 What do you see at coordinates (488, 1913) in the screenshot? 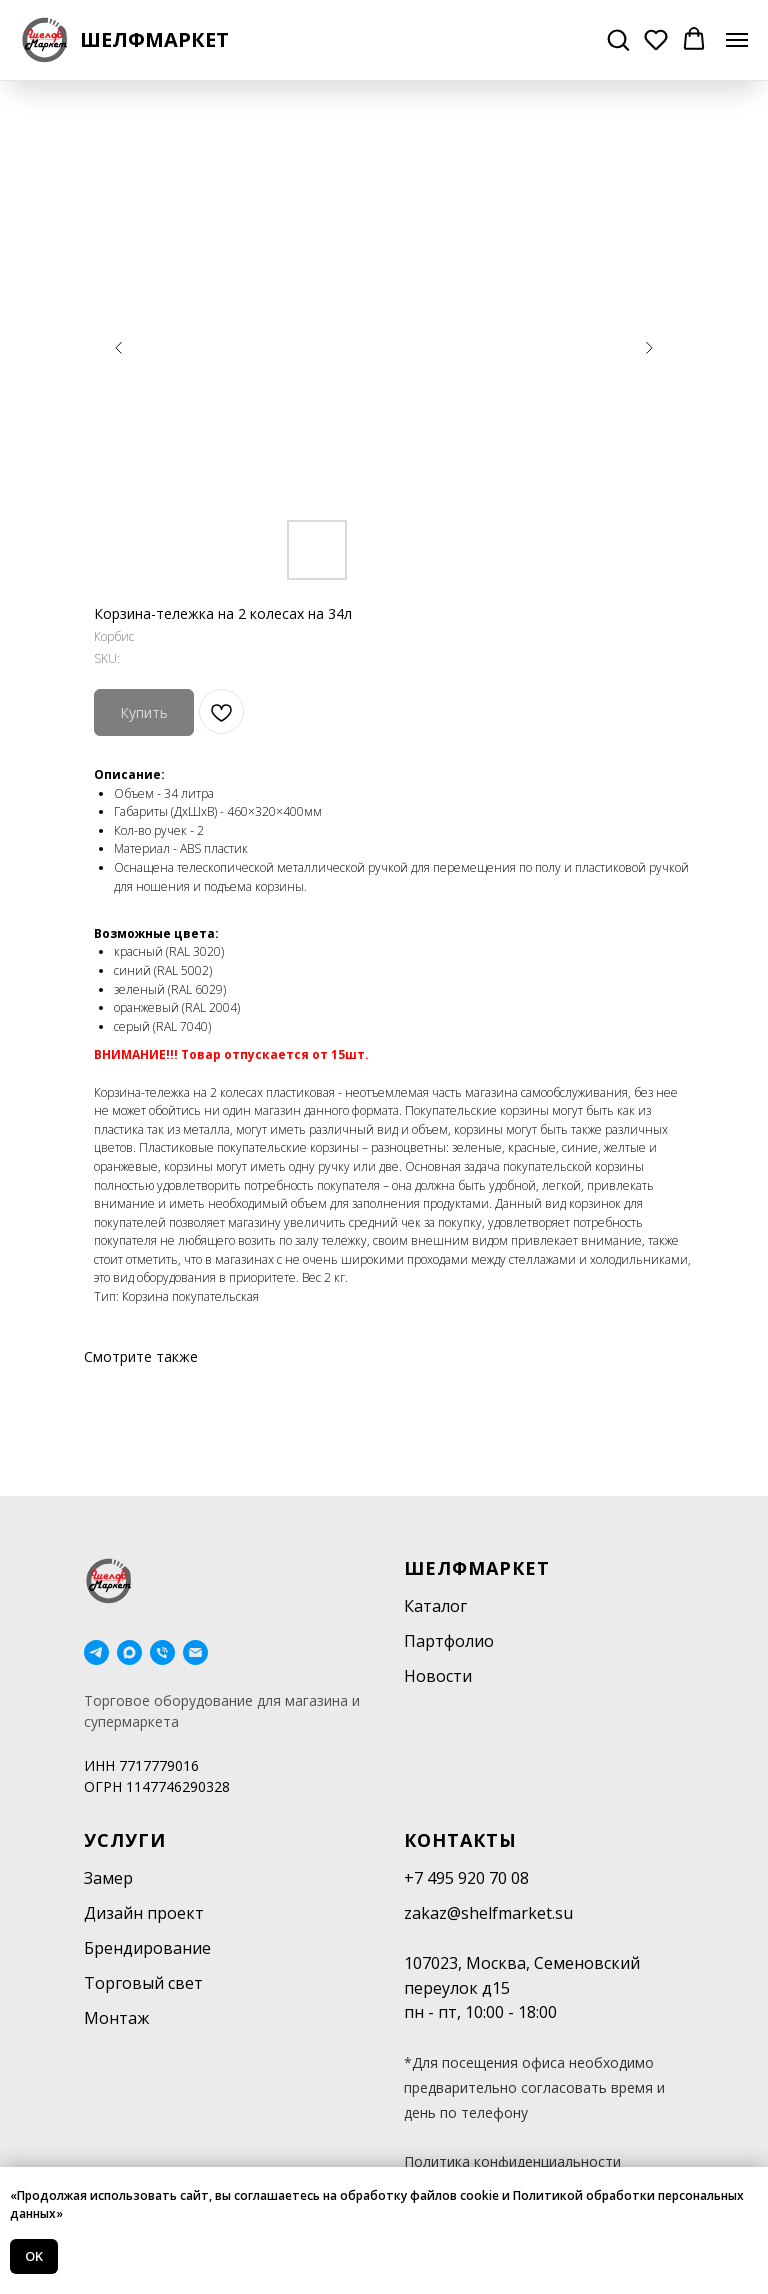
I see `zakaz@shelfmarket.su` at bounding box center [488, 1913].